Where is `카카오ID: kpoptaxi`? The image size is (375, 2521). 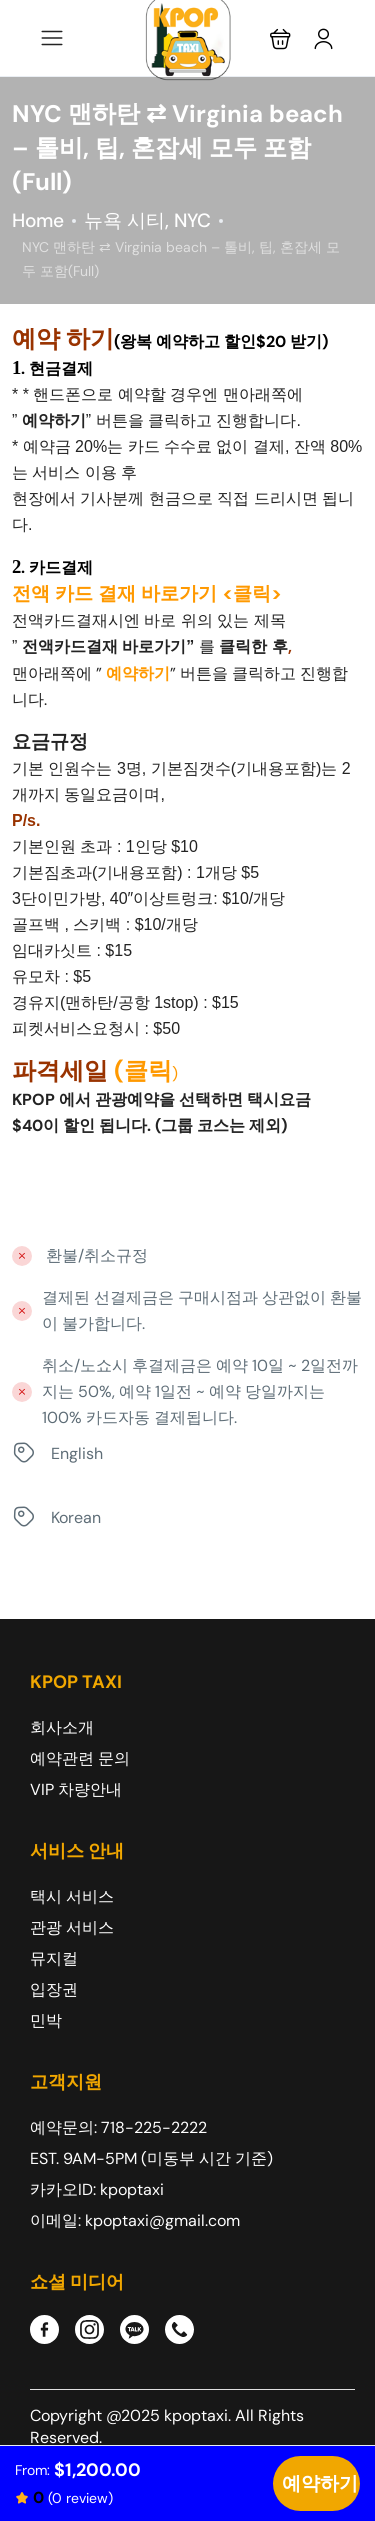 카카오ID: kpoptaxi is located at coordinates (97, 2189).